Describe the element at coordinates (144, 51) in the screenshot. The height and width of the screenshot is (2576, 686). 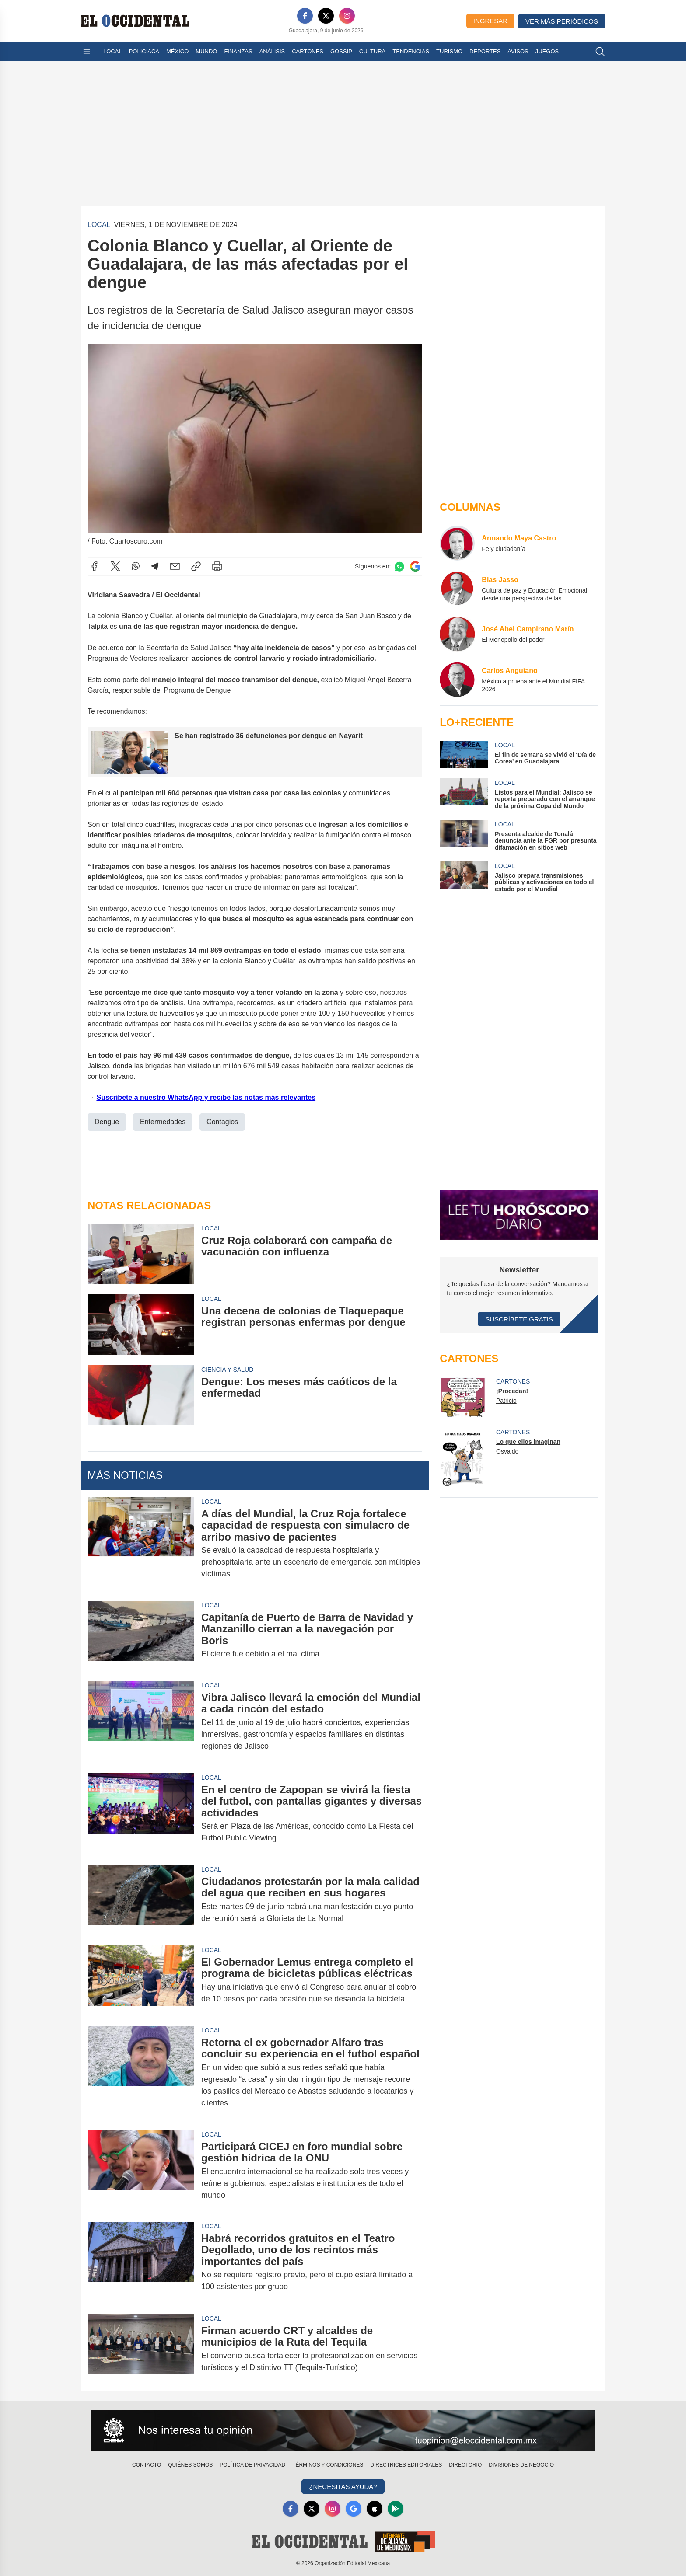
I see `Policiaca` at that location.